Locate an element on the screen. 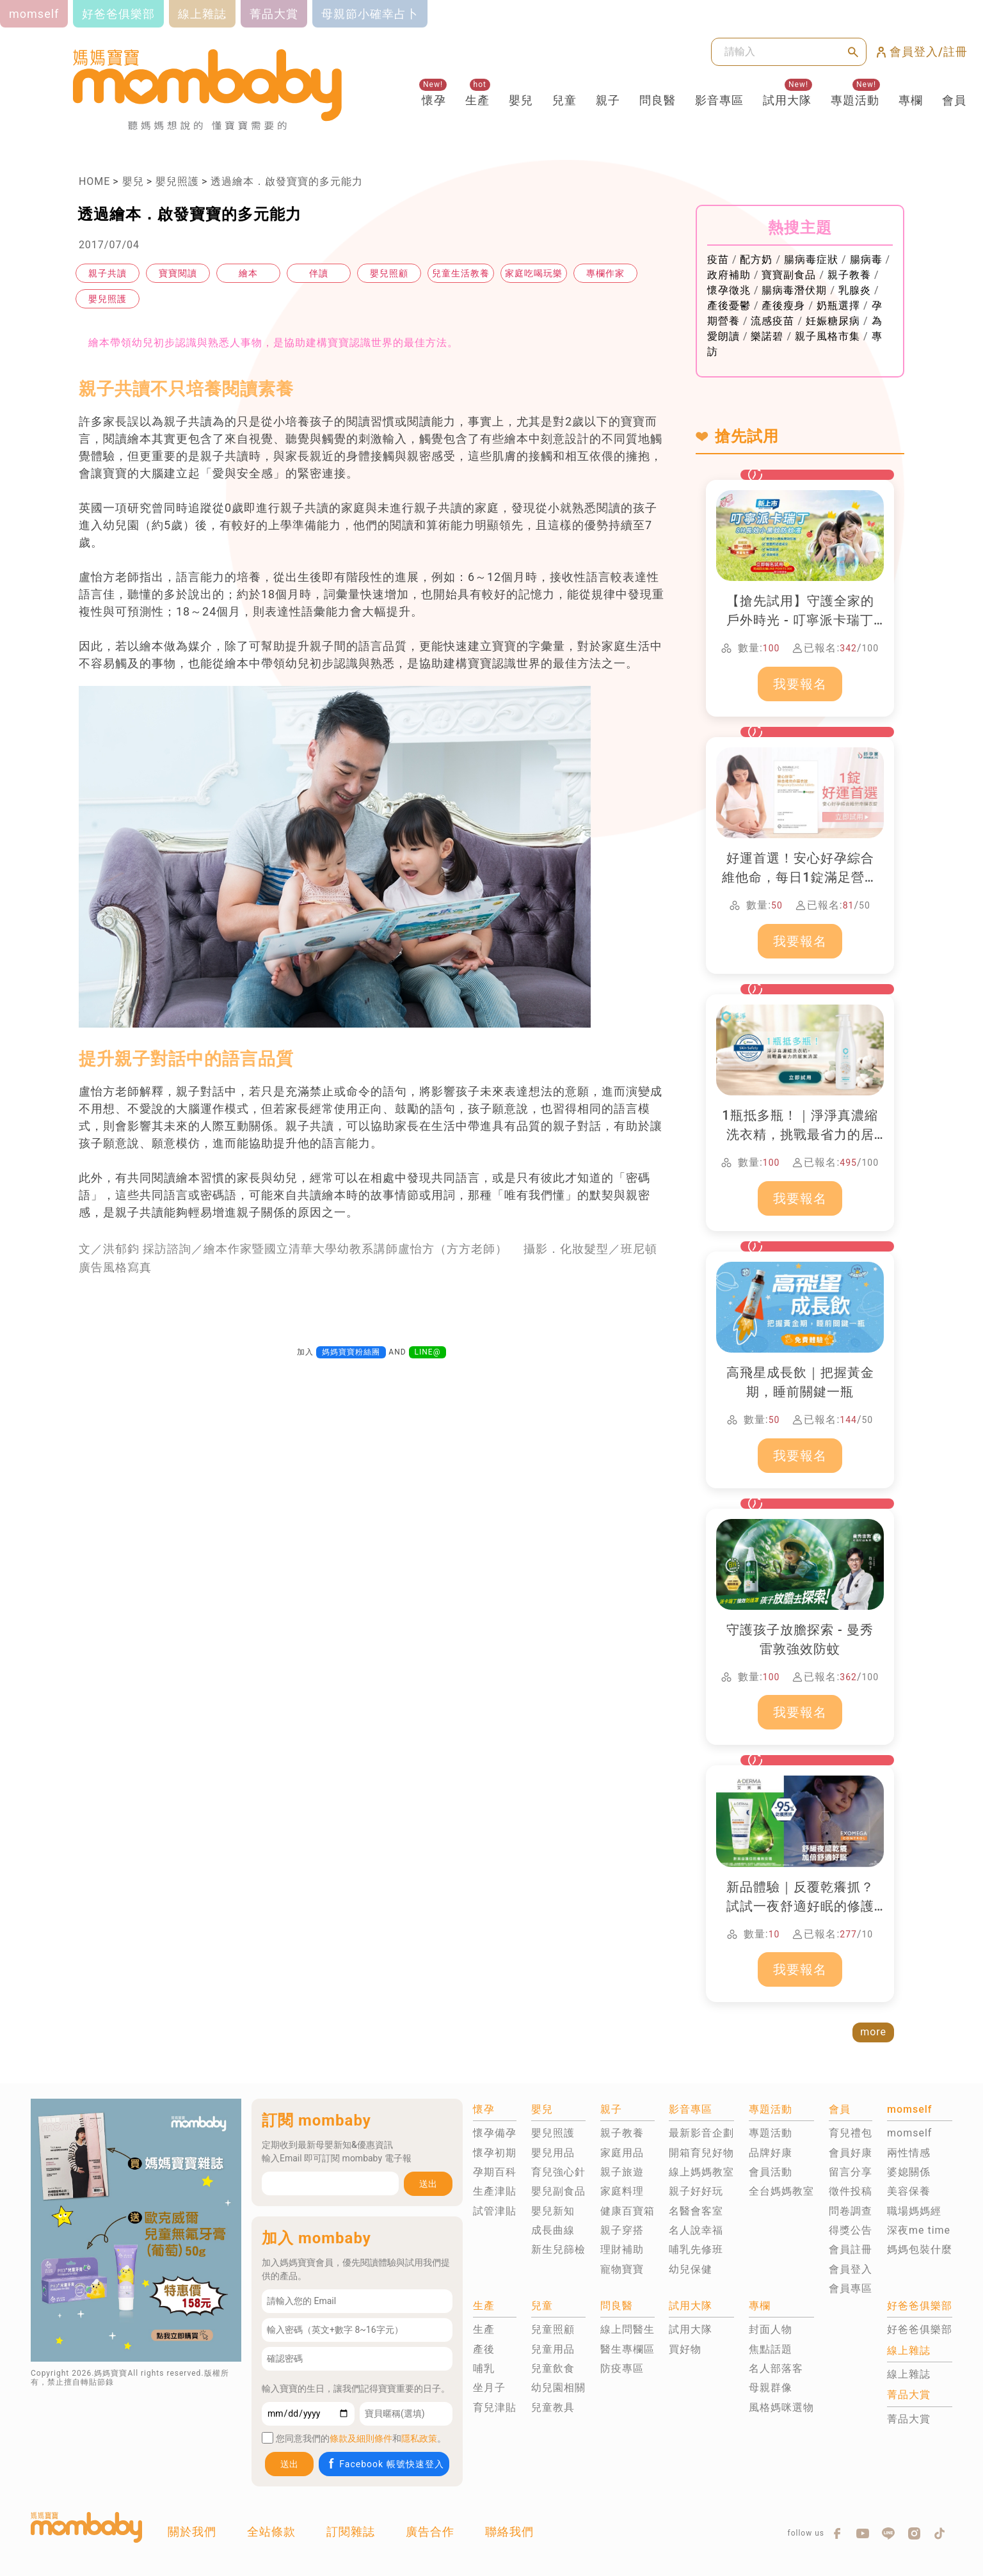 The image size is (983, 2576). more is located at coordinates (873, 2032).